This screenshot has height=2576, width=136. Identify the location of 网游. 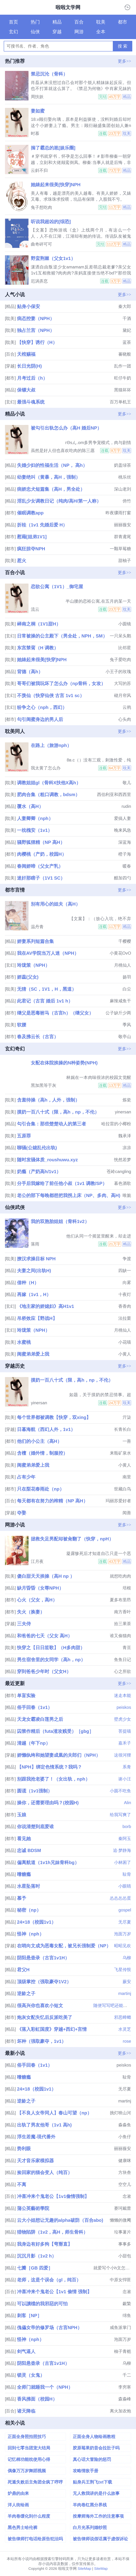
(79, 31).